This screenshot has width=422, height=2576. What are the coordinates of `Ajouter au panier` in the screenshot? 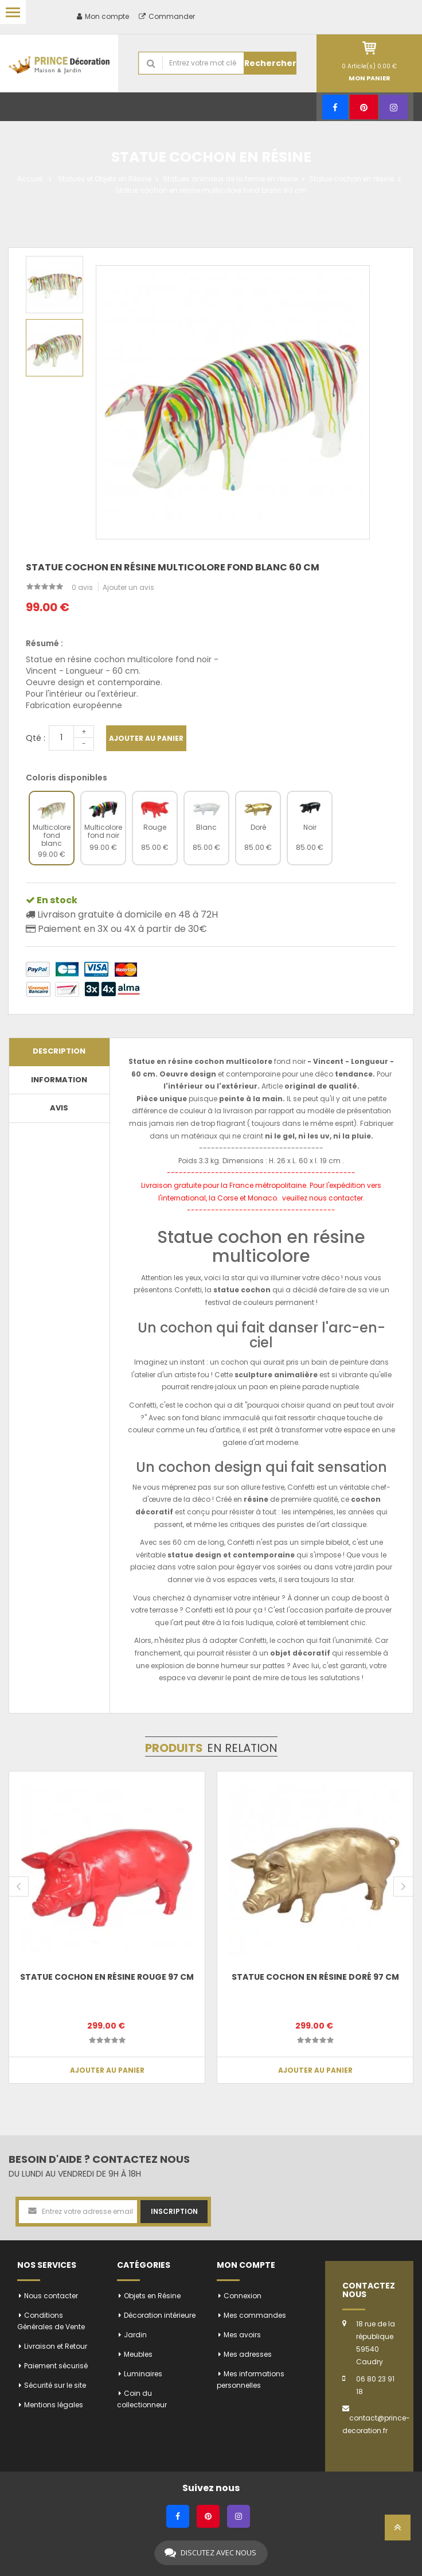 It's located at (146, 738).